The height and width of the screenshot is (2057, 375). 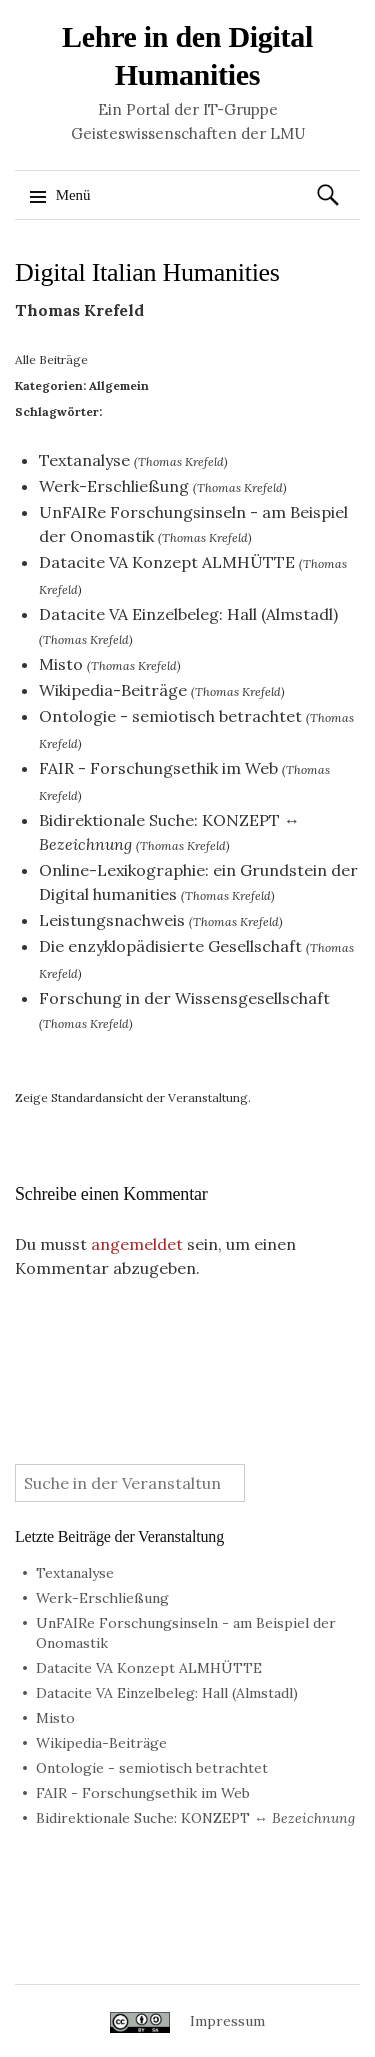 I want to click on Leistungsnachweis, so click(x=112, y=920).